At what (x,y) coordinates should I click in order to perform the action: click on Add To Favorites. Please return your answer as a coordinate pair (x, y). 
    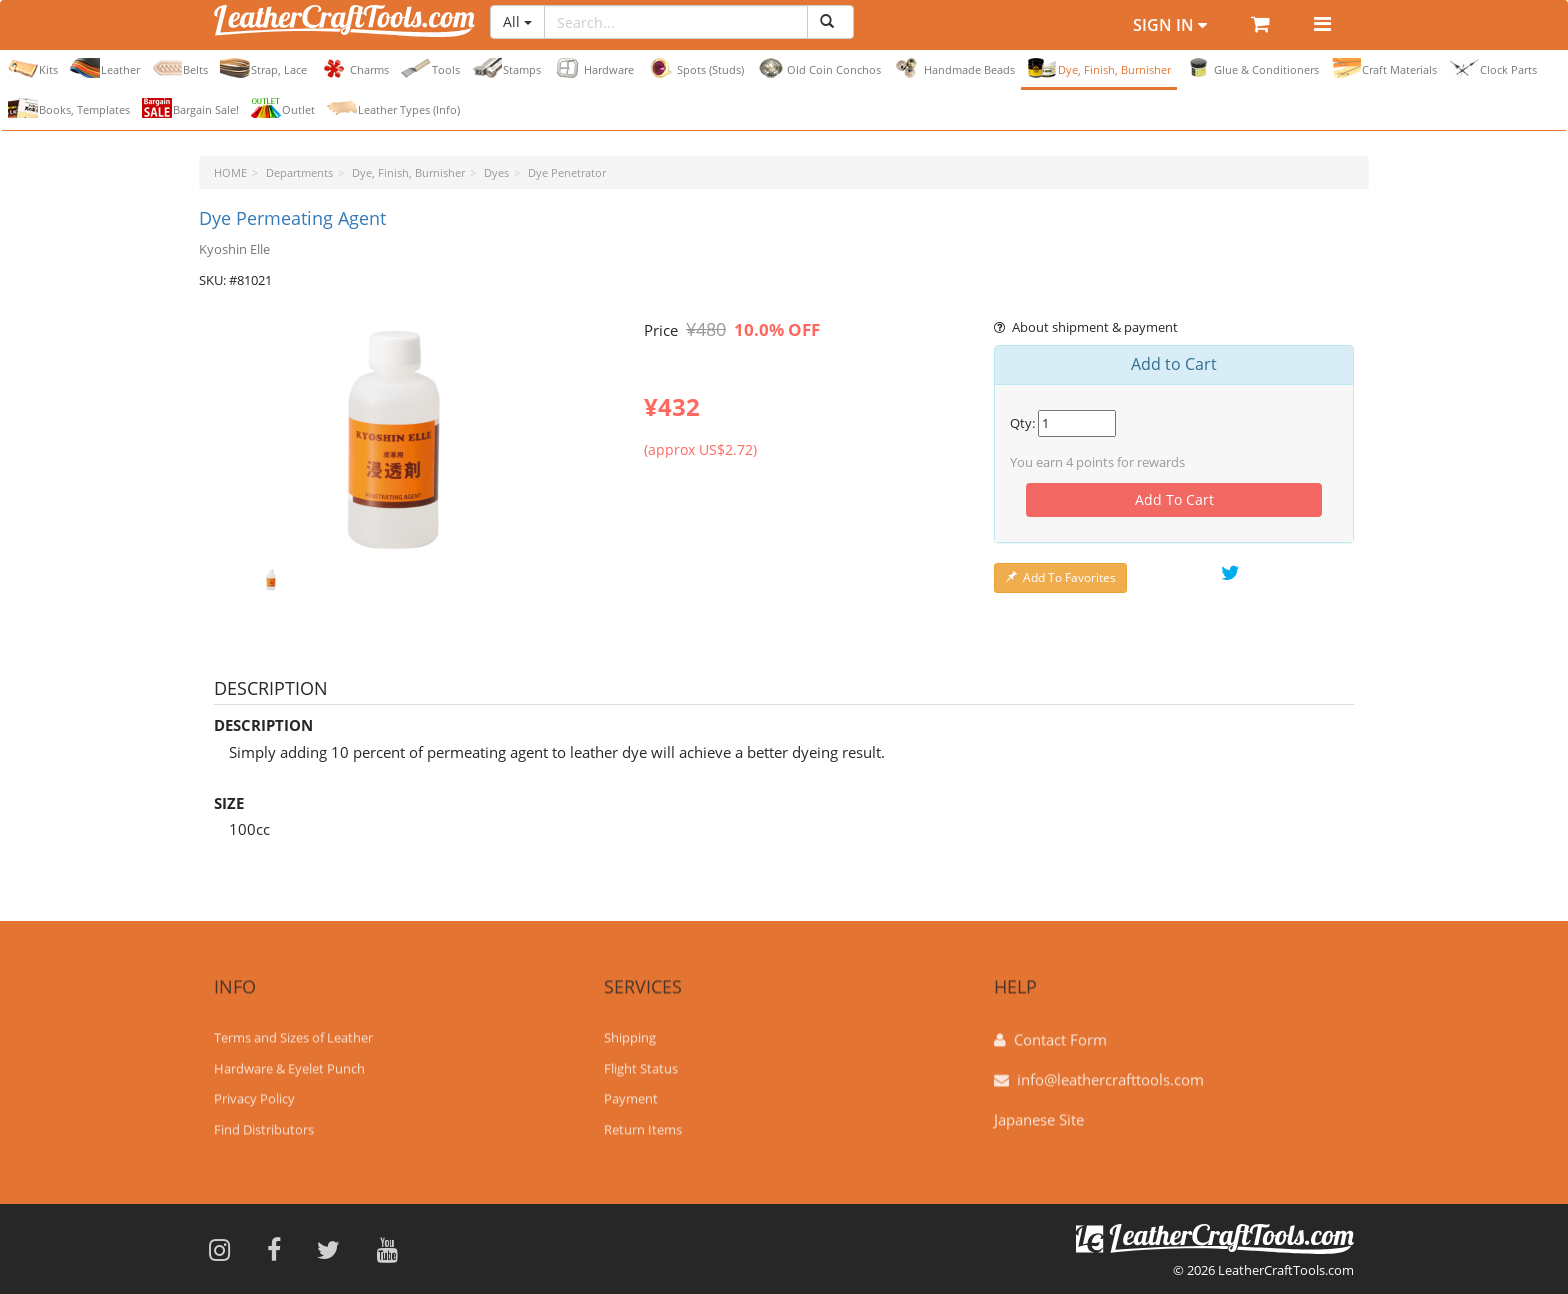
    Looking at the image, I should click on (1060, 577).